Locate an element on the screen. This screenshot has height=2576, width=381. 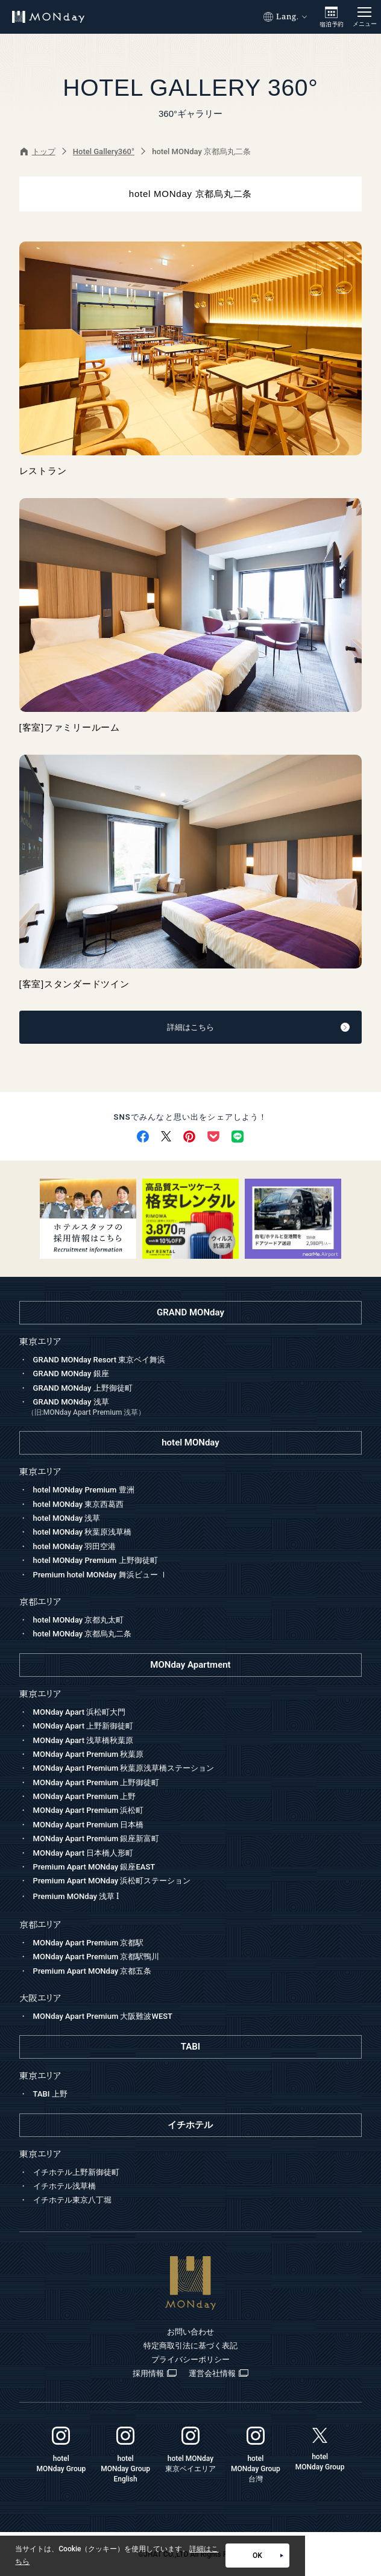
OK is located at coordinates (268, 2555).